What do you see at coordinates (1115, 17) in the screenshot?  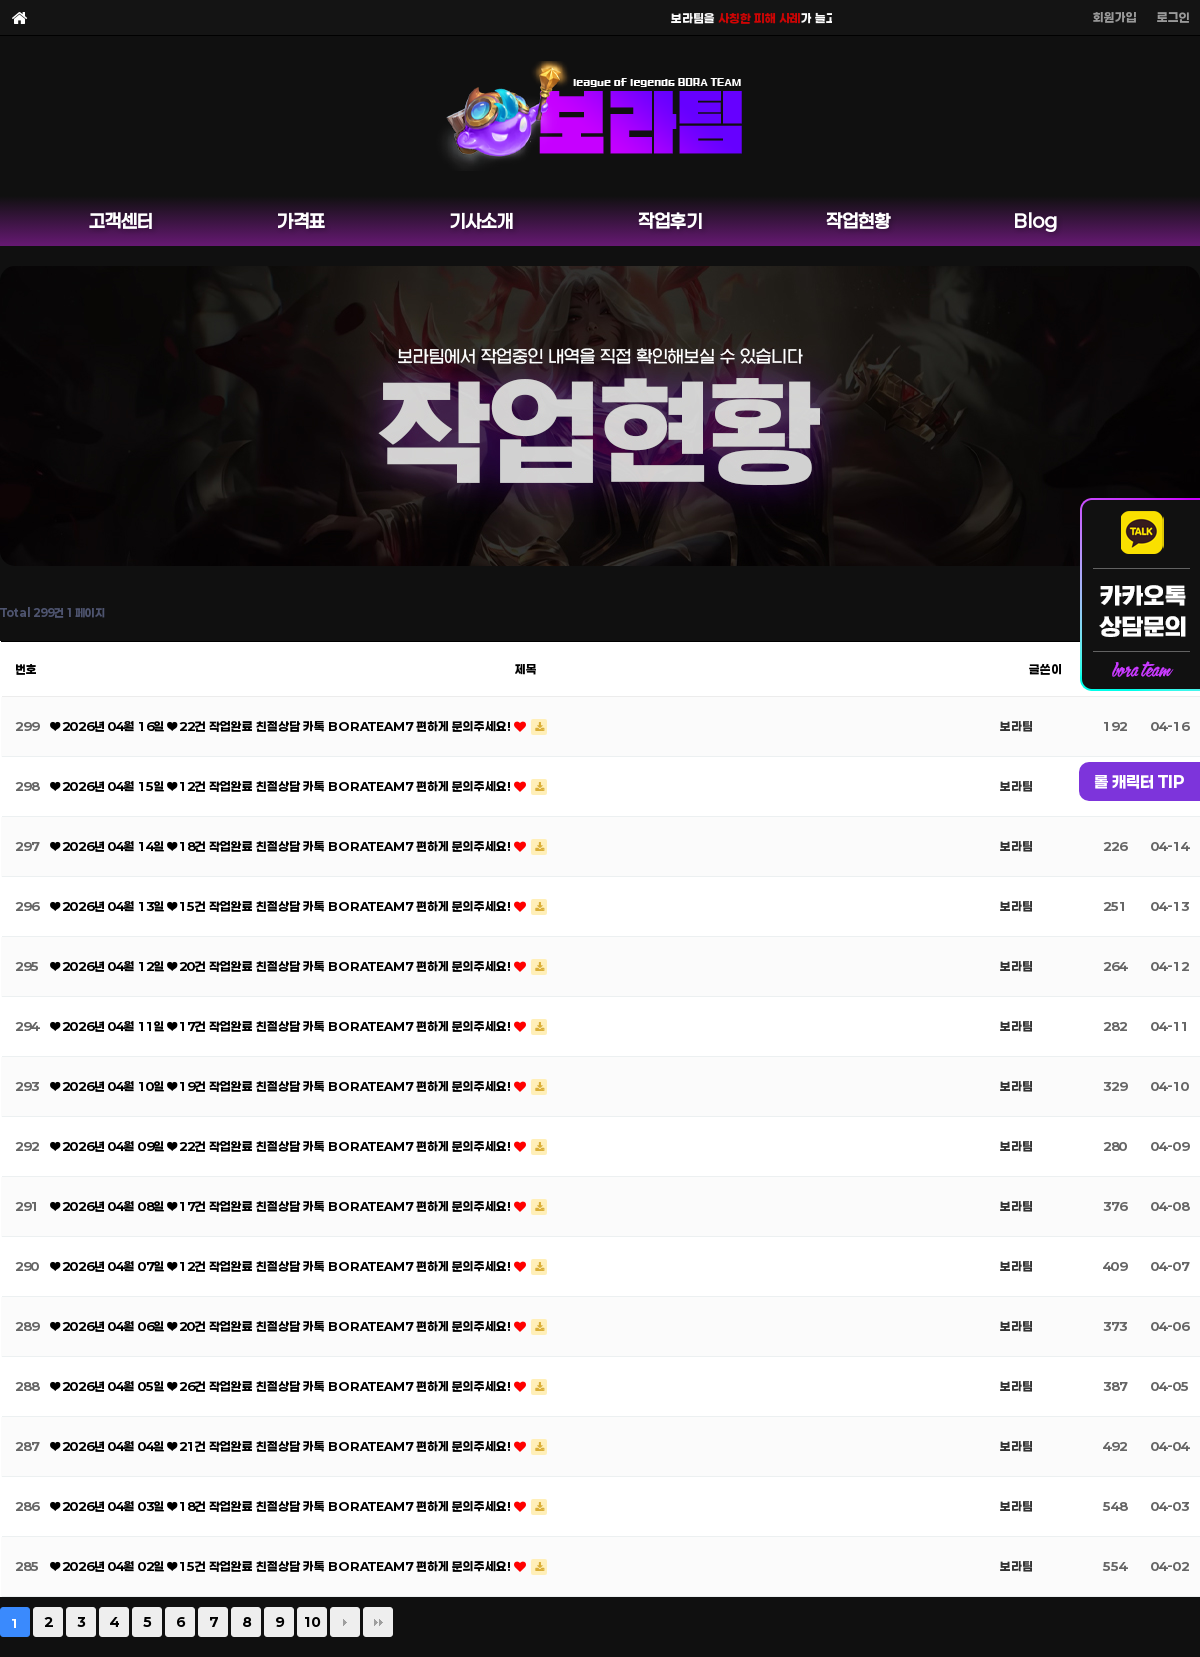 I see `회원가입` at bounding box center [1115, 17].